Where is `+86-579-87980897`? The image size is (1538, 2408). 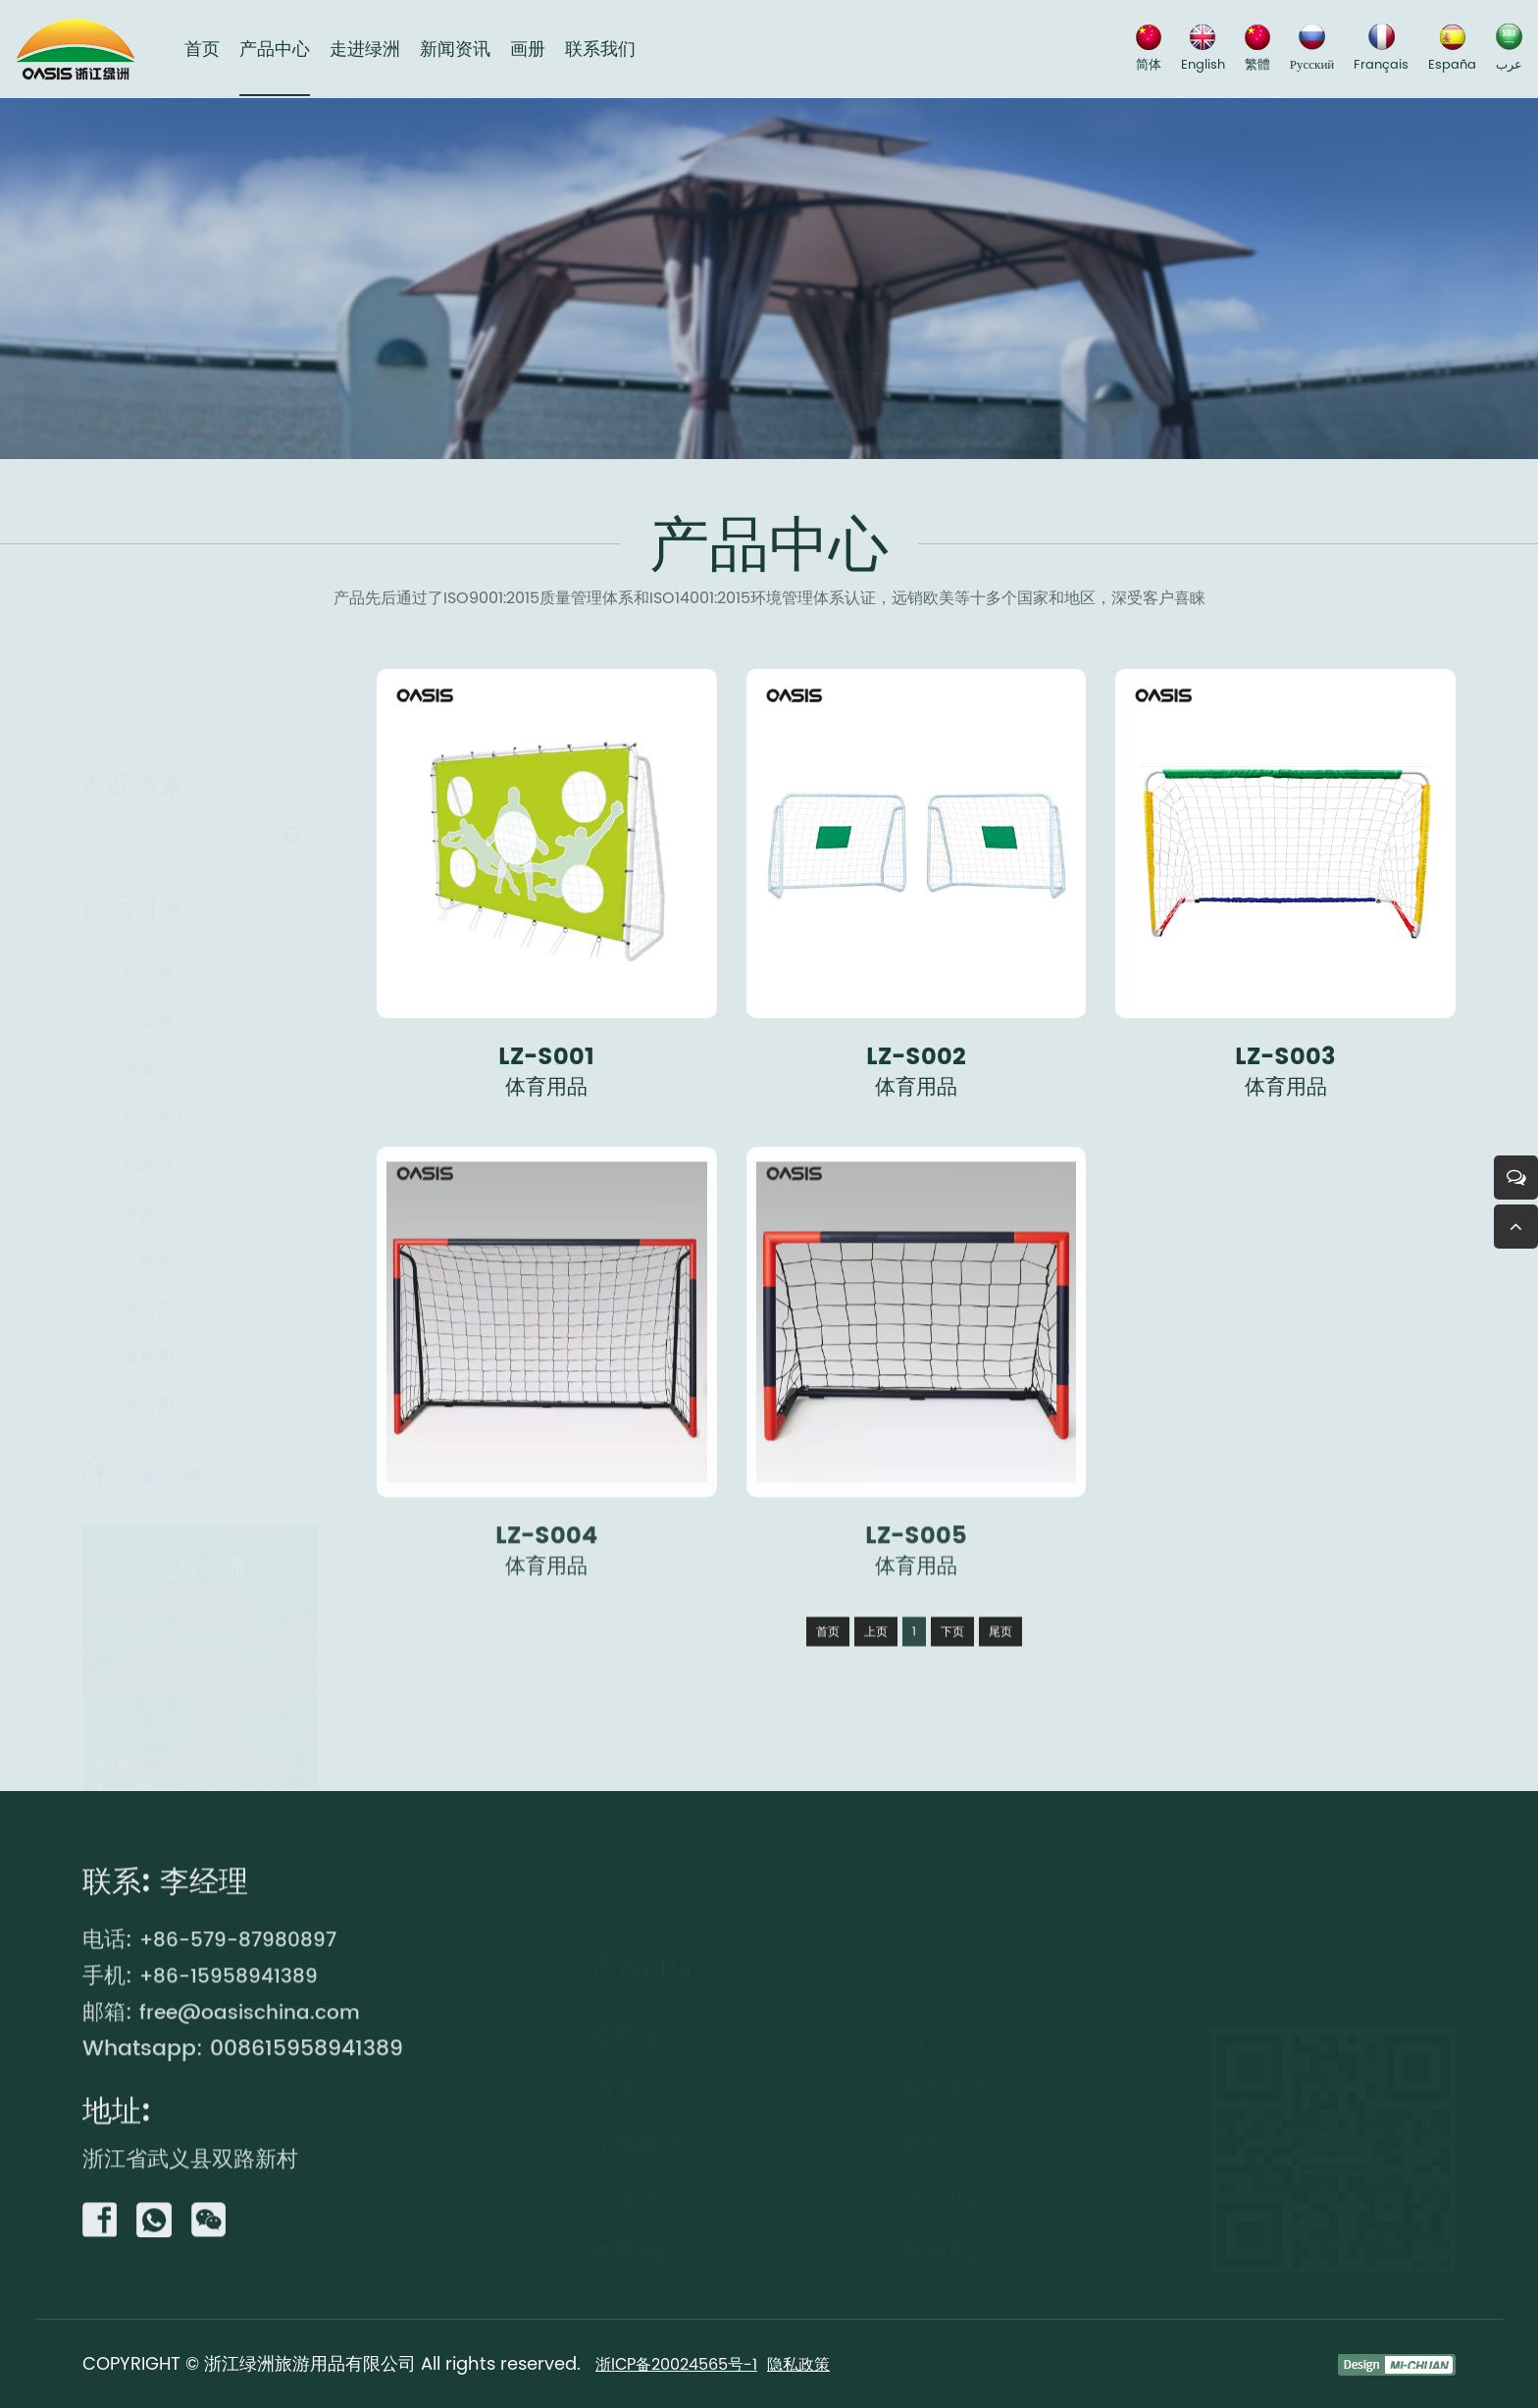 +86-579-87980897 is located at coordinates (246, 2021).